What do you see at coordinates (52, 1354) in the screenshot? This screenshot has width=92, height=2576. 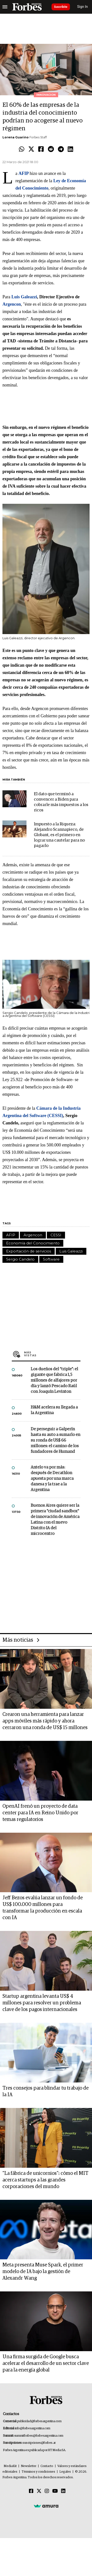 I see `Más` at bounding box center [52, 1354].